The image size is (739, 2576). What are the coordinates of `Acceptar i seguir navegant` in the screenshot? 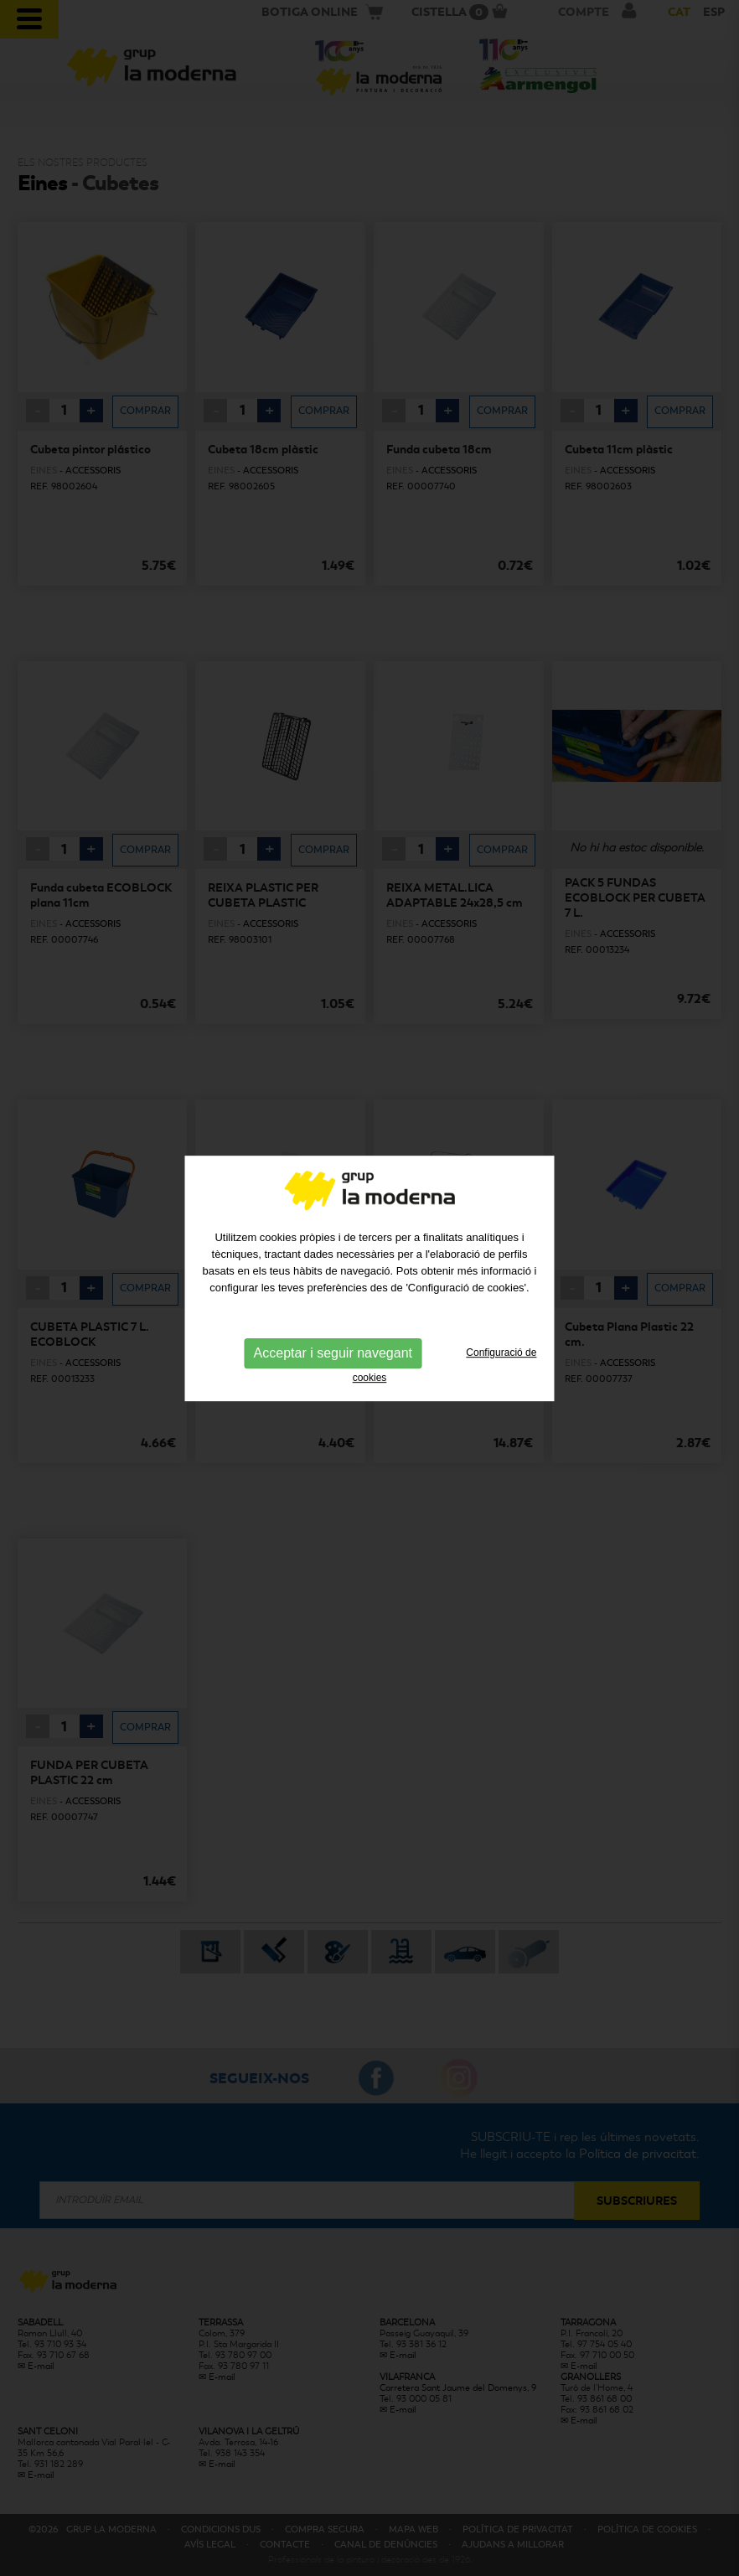 It's located at (333, 1291).